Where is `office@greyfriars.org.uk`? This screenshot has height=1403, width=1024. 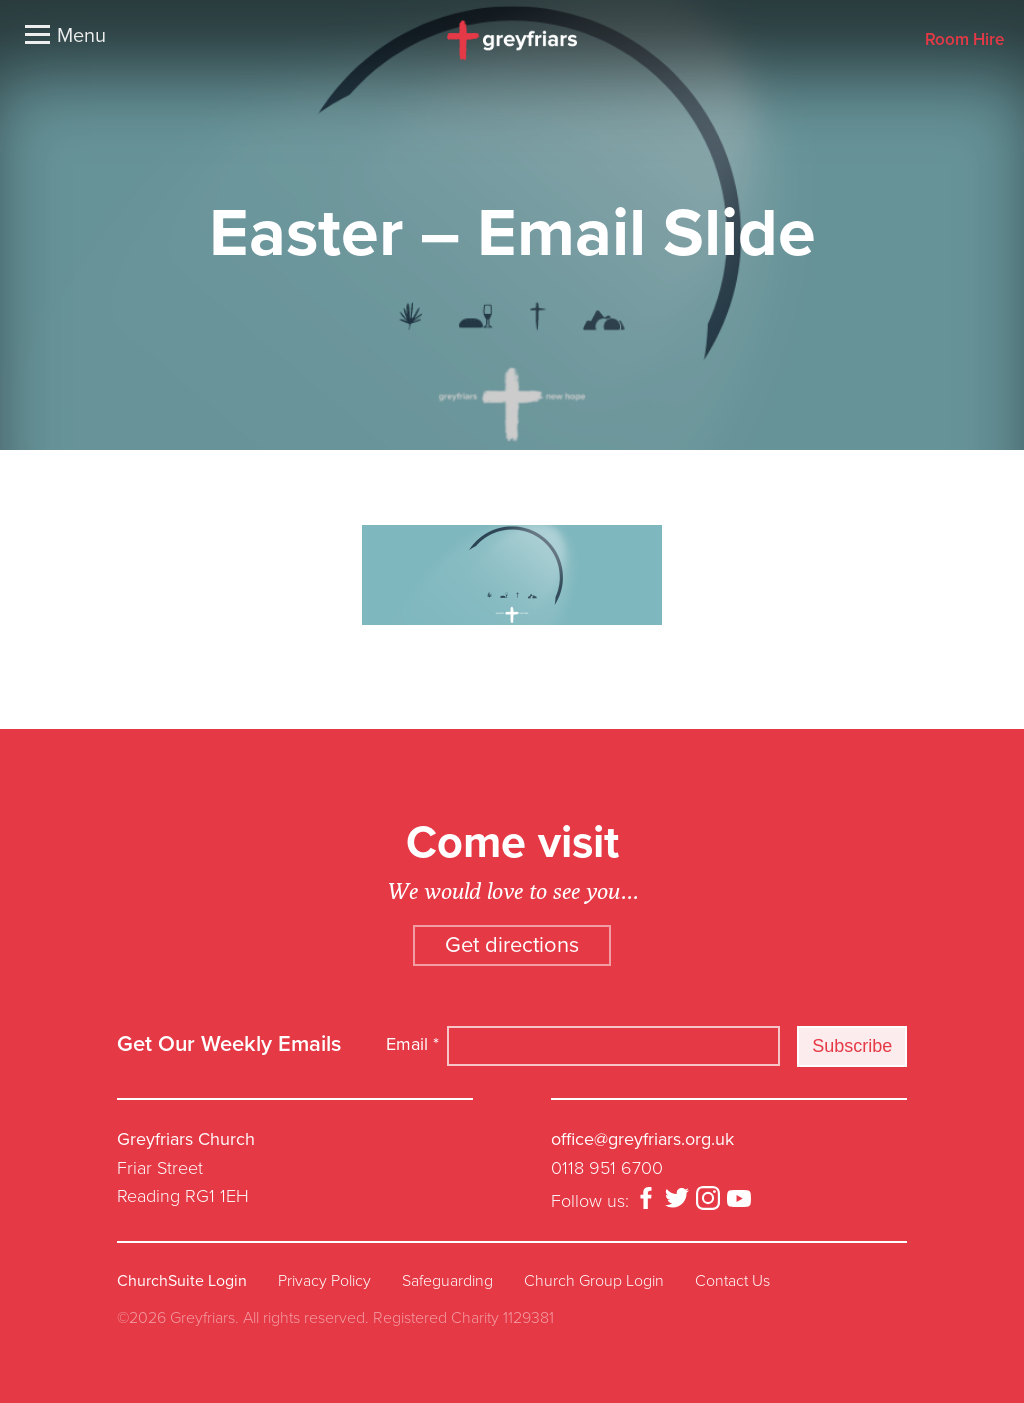
office@greyfriars.org.uk is located at coordinates (642, 1139).